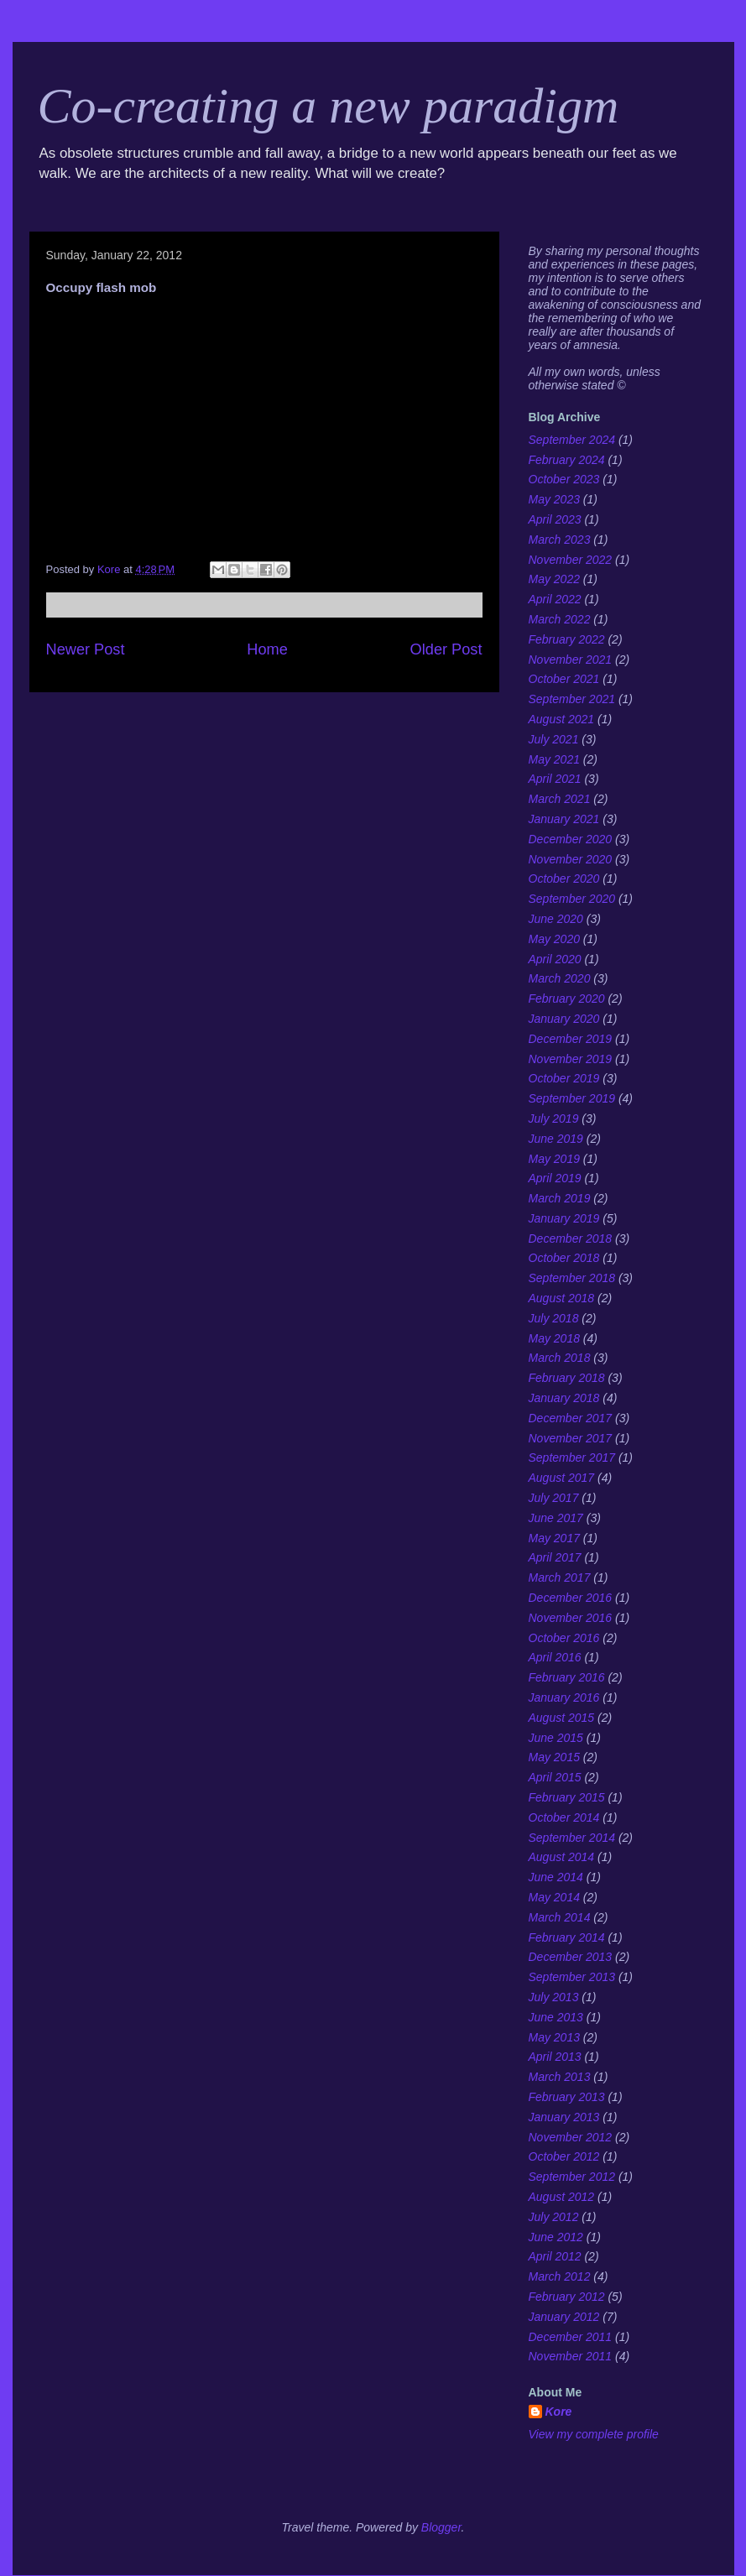 The image size is (746, 2576). What do you see at coordinates (567, 639) in the screenshot?
I see `February 2022` at bounding box center [567, 639].